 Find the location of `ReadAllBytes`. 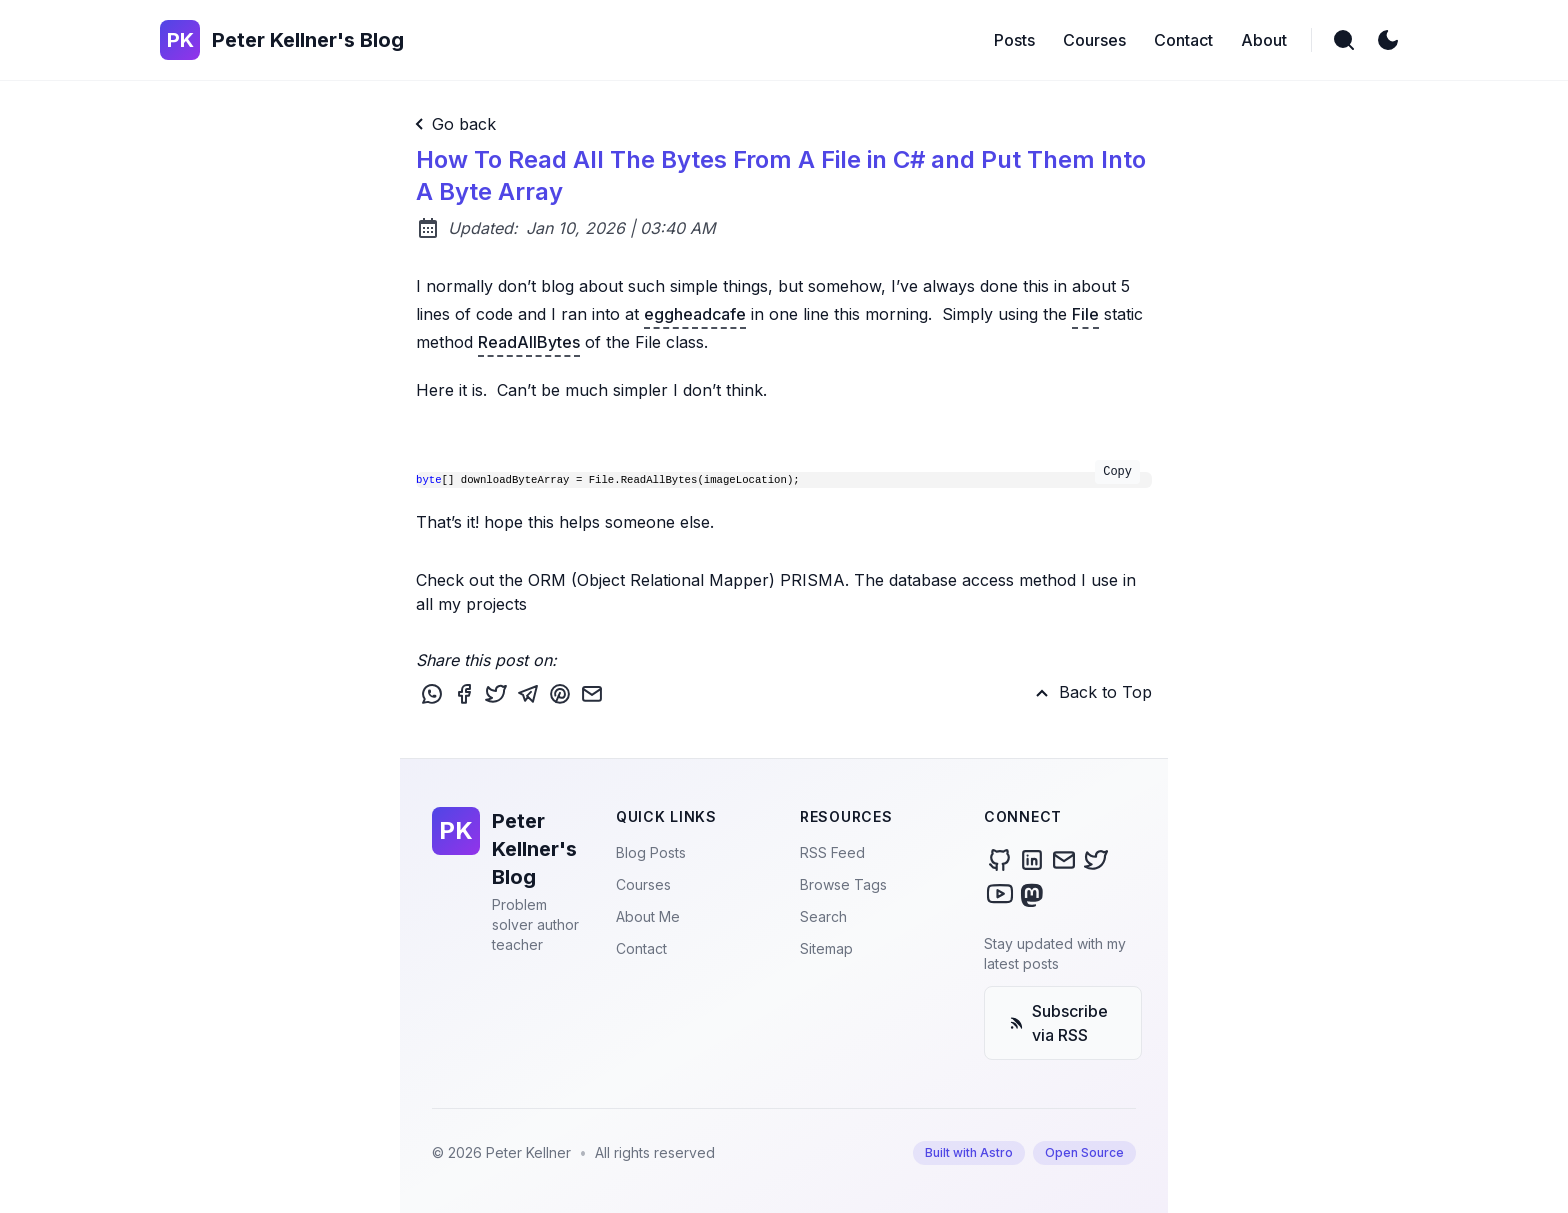

ReadAllBytes is located at coordinates (529, 342).